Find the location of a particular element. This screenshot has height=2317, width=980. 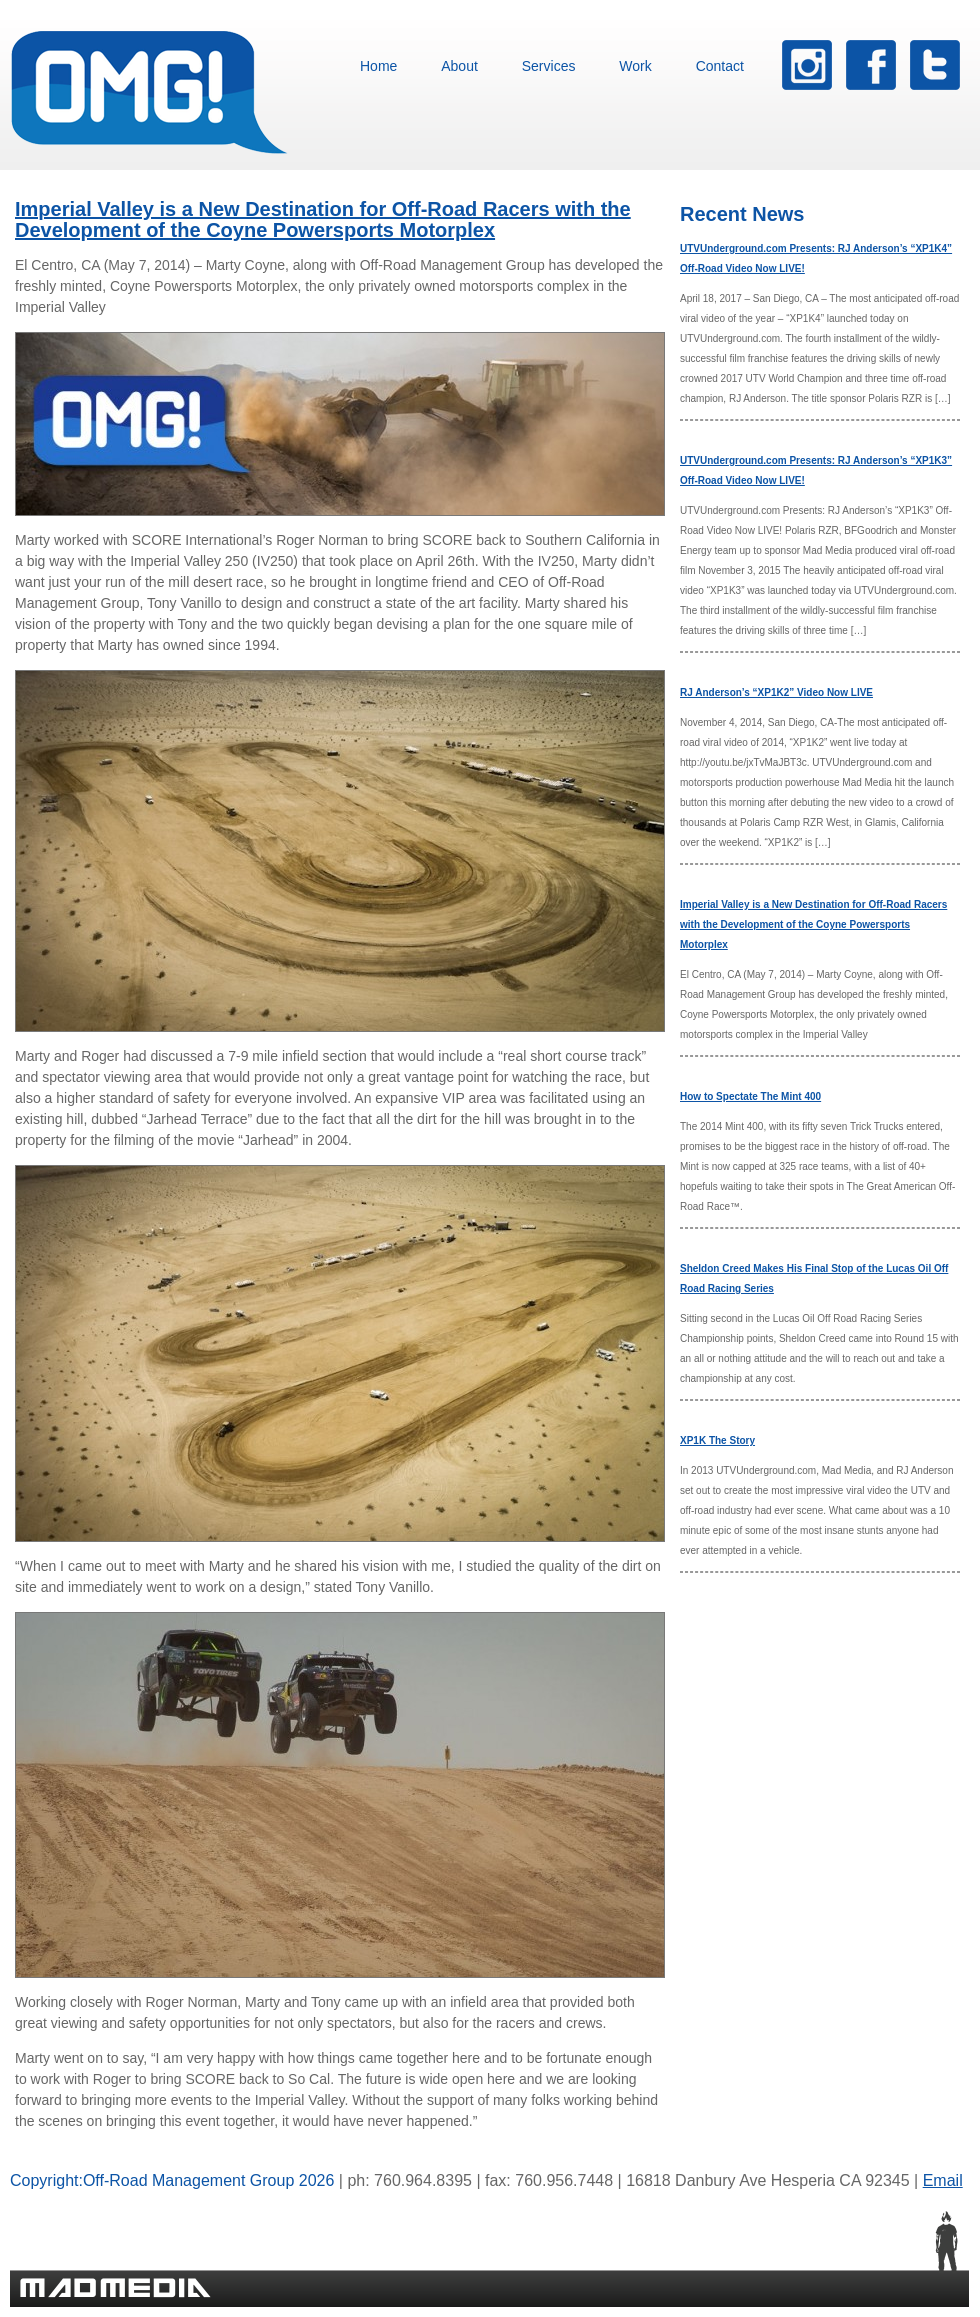

RJ Anderson’s “XP1K2” Video Now LIVE is located at coordinates (776, 692).